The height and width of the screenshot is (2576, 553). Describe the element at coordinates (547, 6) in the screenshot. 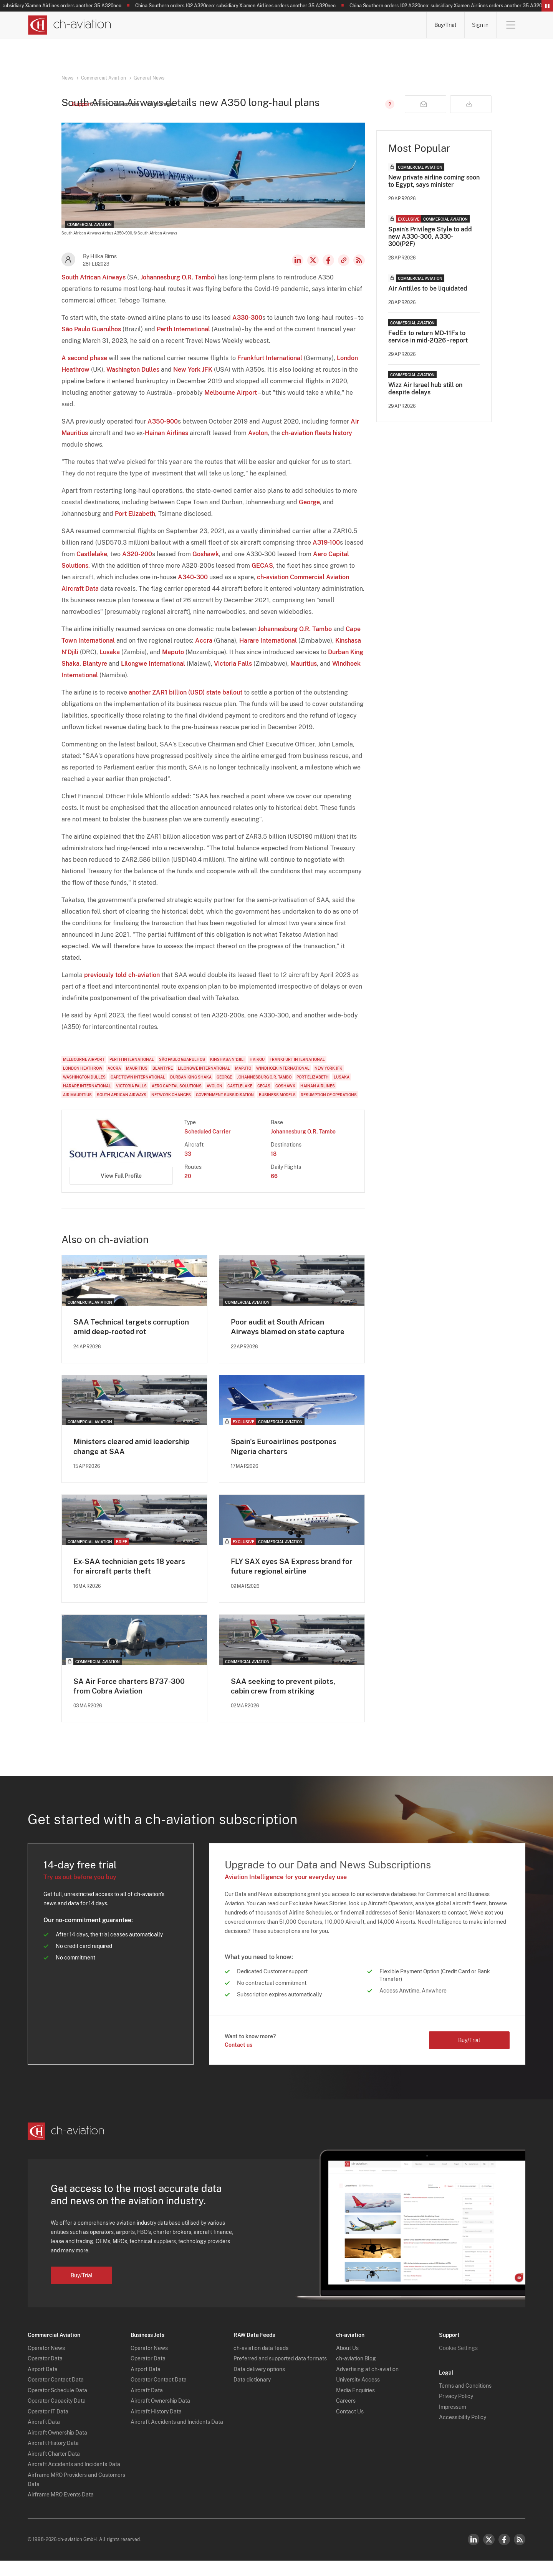

I see `Pause/Resume Breaking News` at that location.